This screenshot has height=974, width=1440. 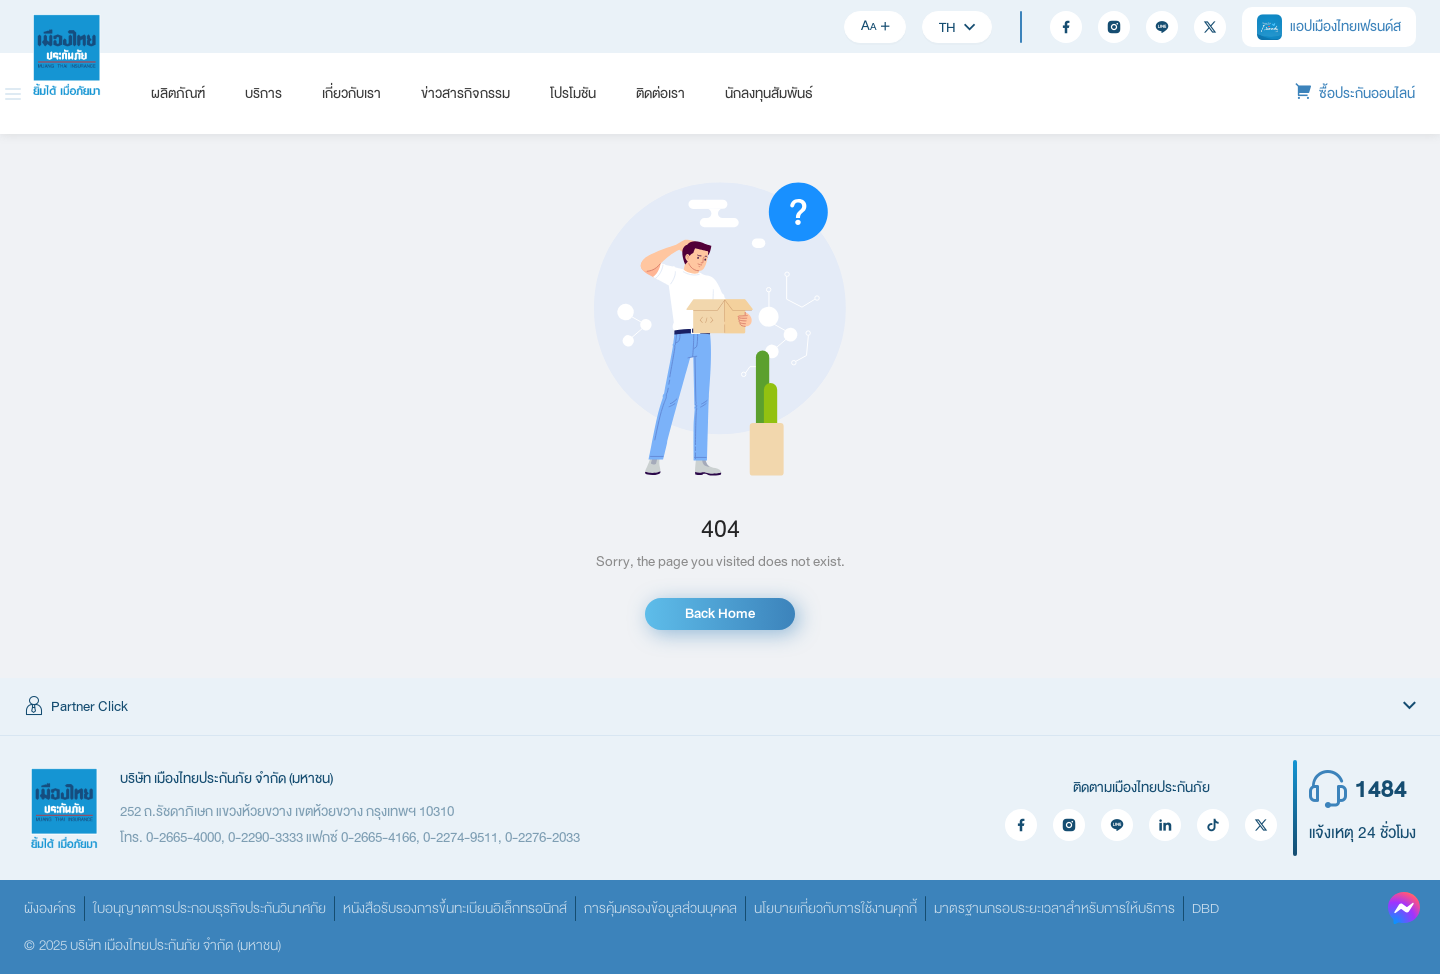 I want to click on การคุ้มครองข้อมูลส่วนบุคคล, so click(x=660, y=908).